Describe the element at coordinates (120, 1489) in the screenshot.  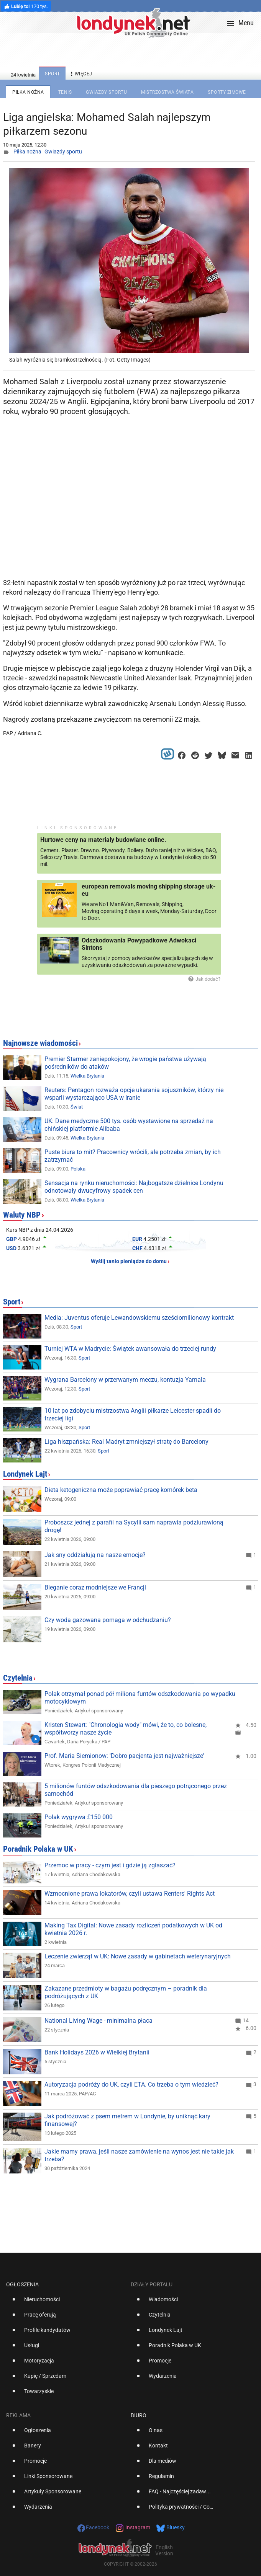
I see `Dieta ketogeniczna może poprawiać pracę komórek beta` at that location.